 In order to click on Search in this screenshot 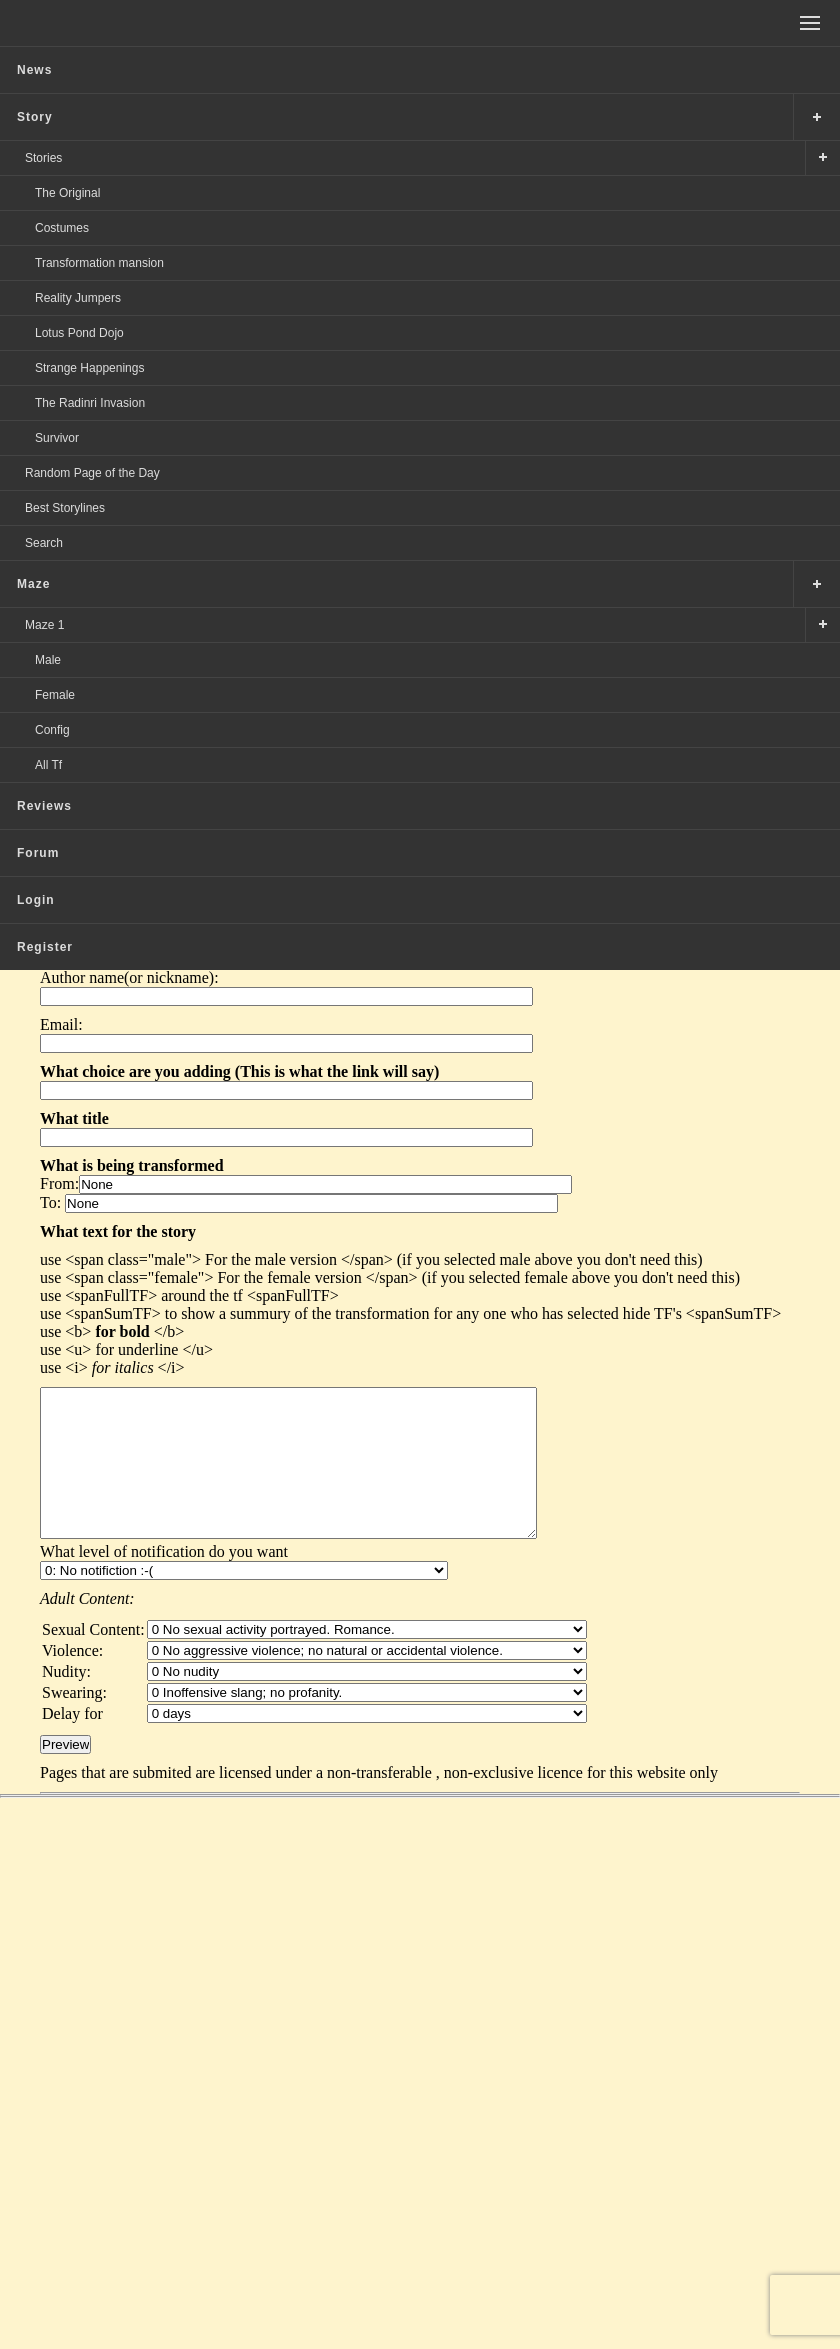, I will do `click(44, 543)`.